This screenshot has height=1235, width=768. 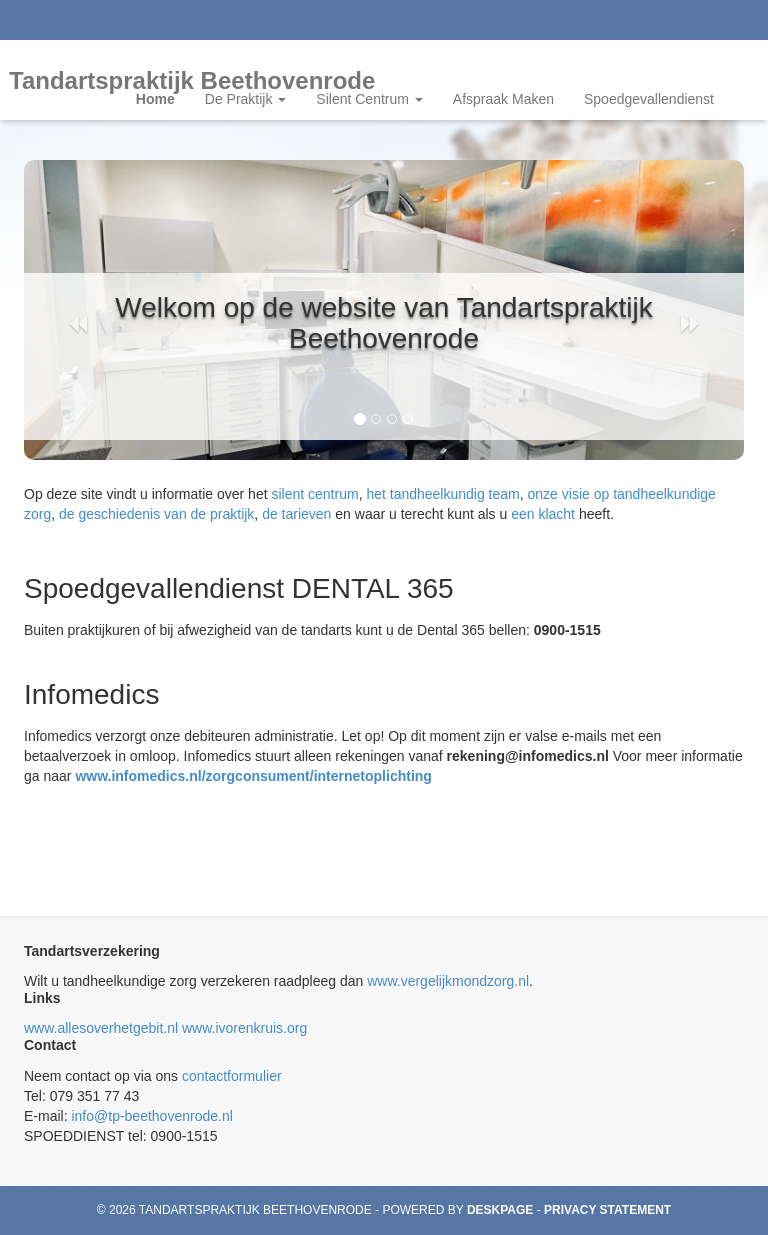 What do you see at coordinates (232, 1076) in the screenshot?
I see `contactformulier` at bounding box center [232, 1076].